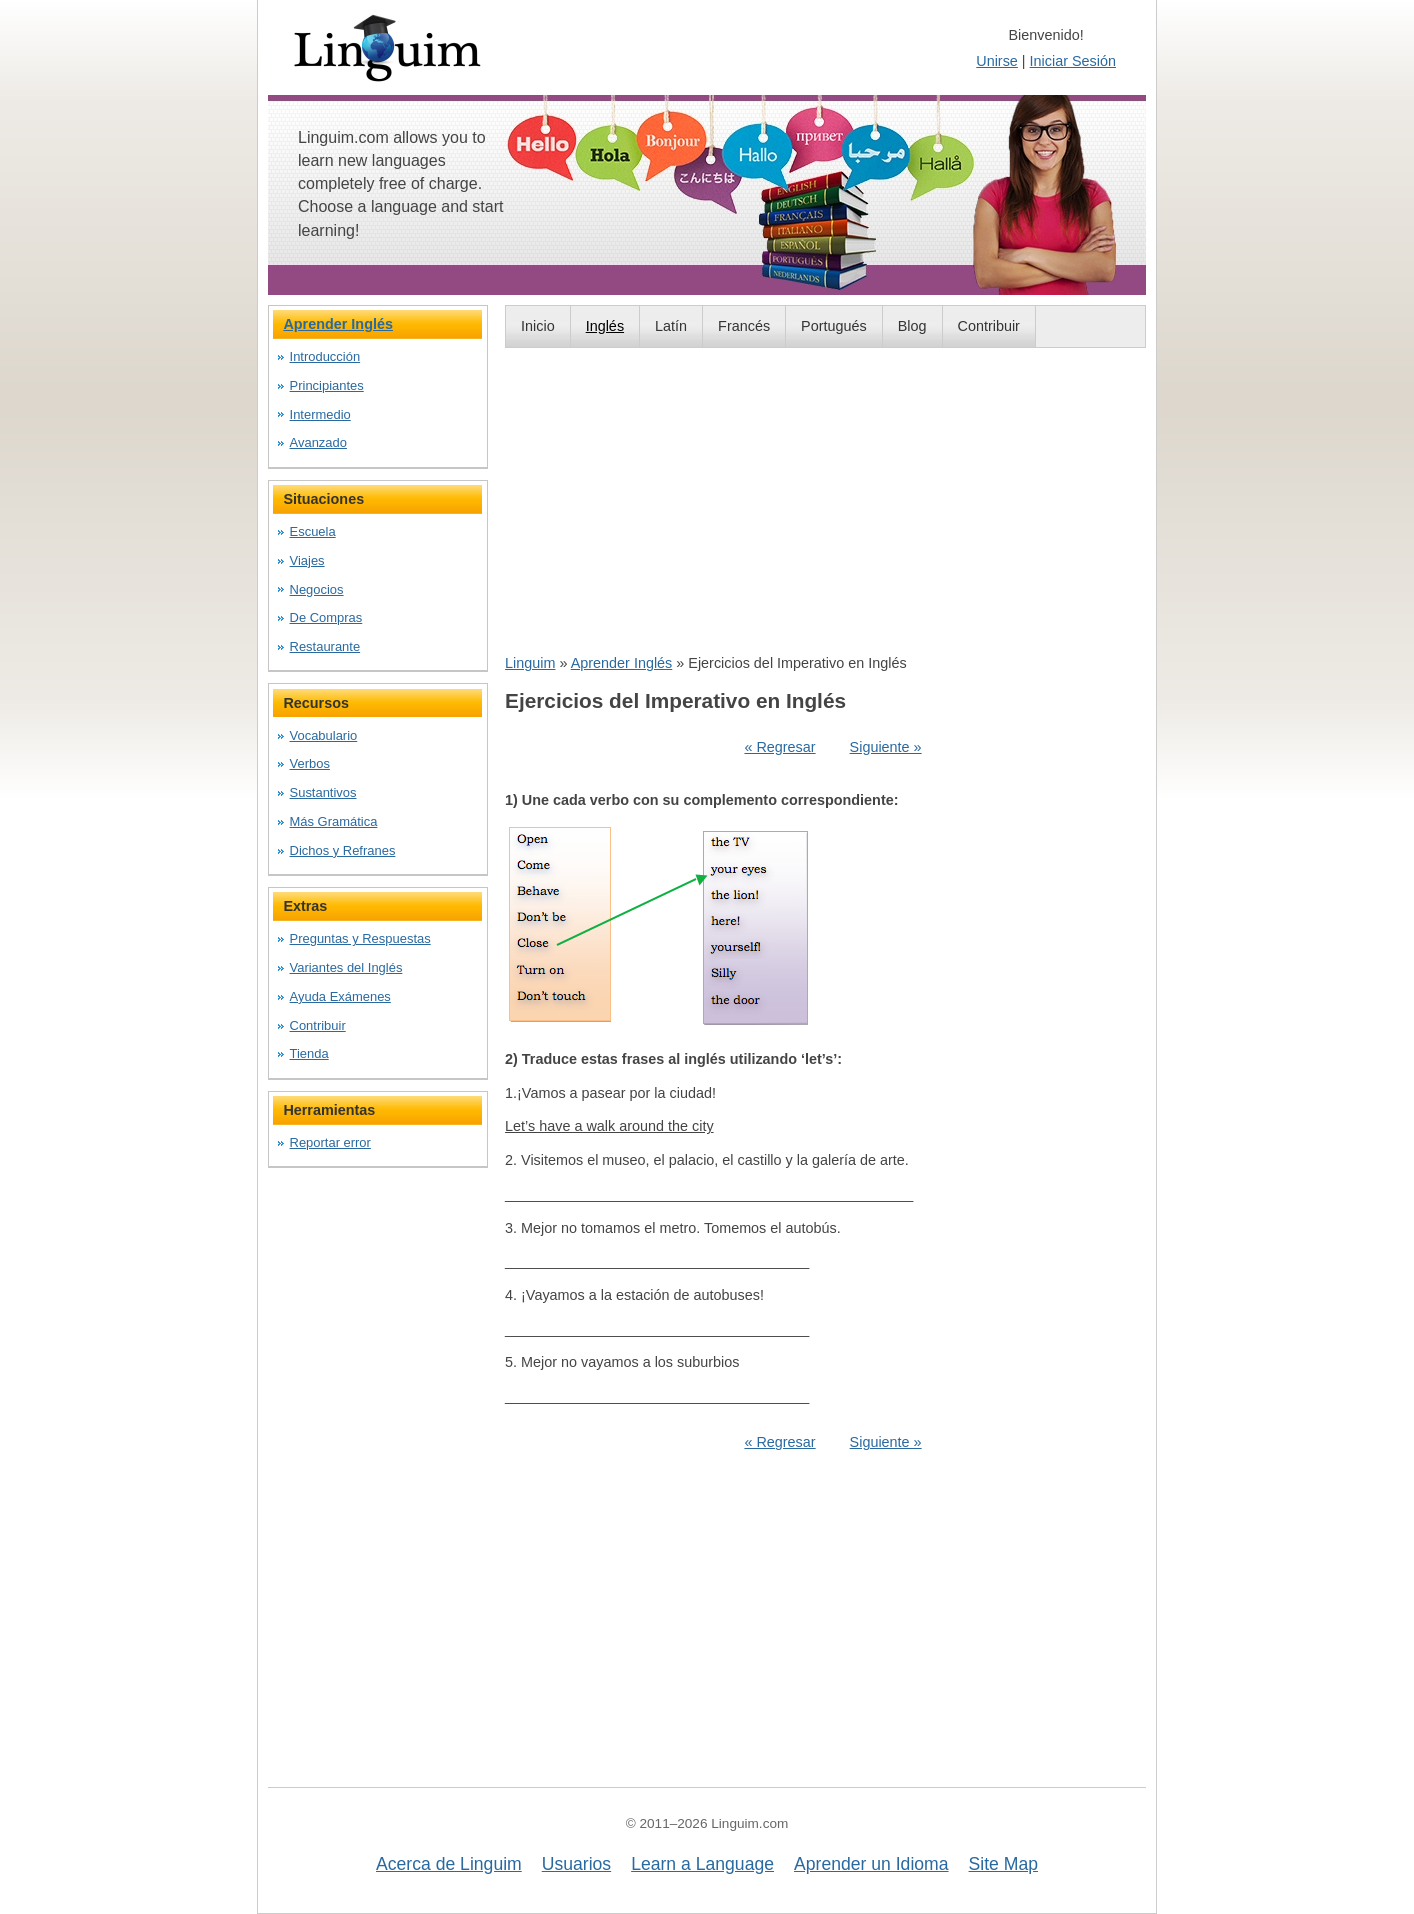  I want to click on Aprender un Idioma, so click(871, 1864).